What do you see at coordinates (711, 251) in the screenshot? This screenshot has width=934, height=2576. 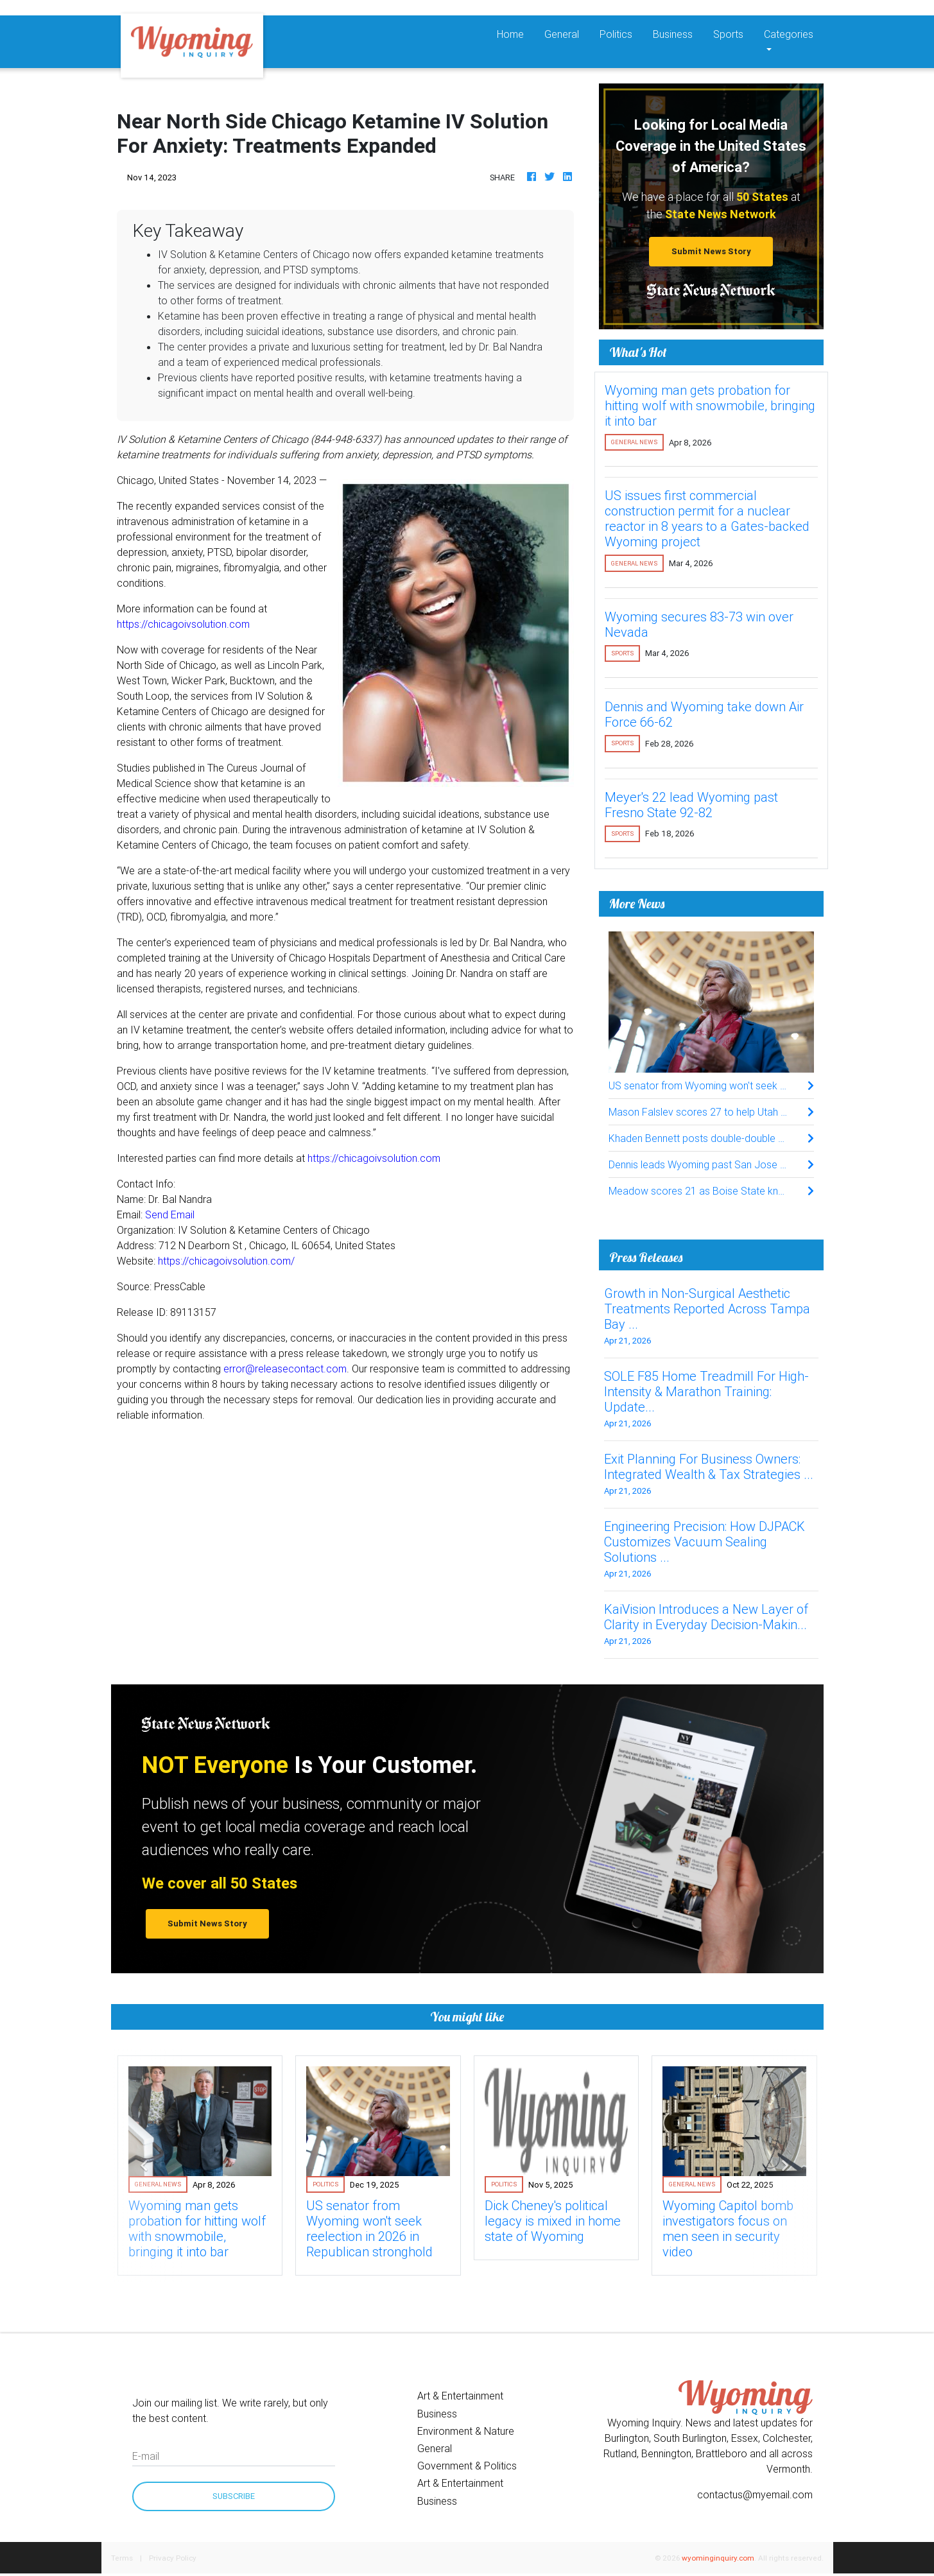 I see `Submit News Story` at bounding box center [711, 251].